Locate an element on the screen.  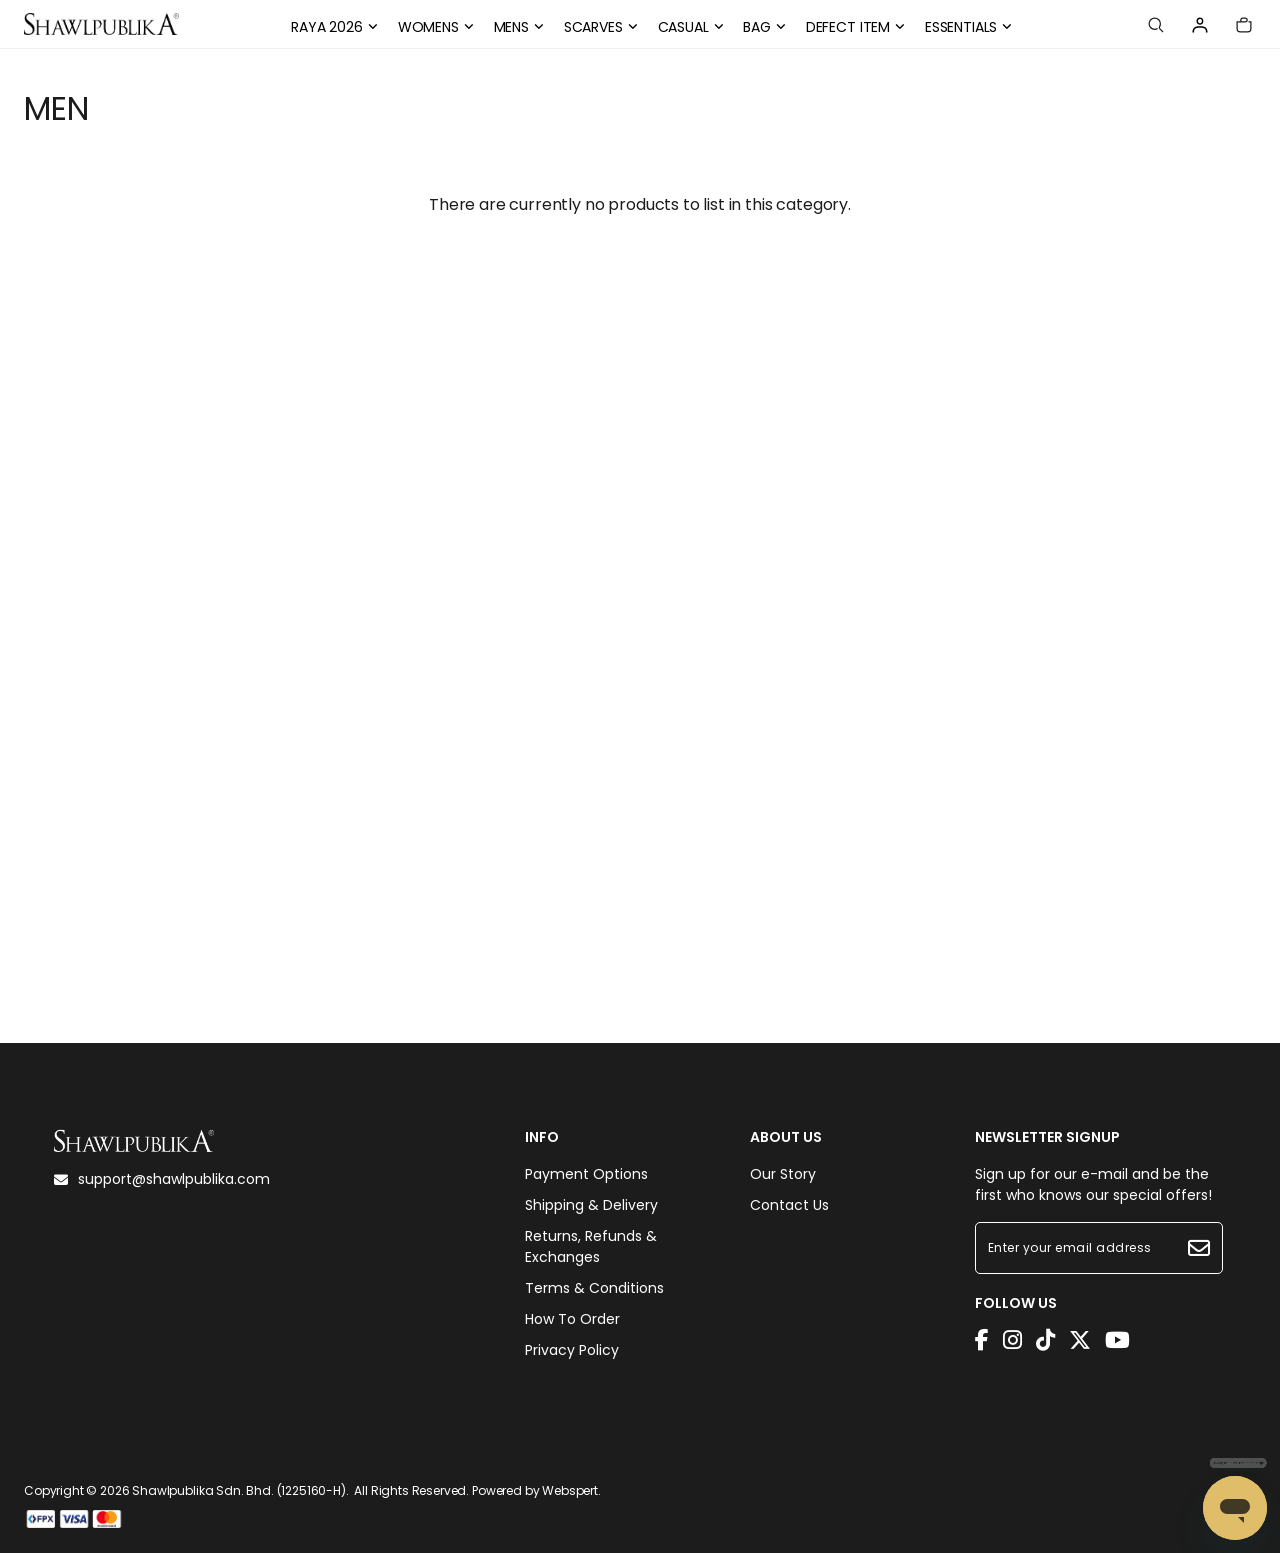
Our Story is located at coordinates (783, 1174).